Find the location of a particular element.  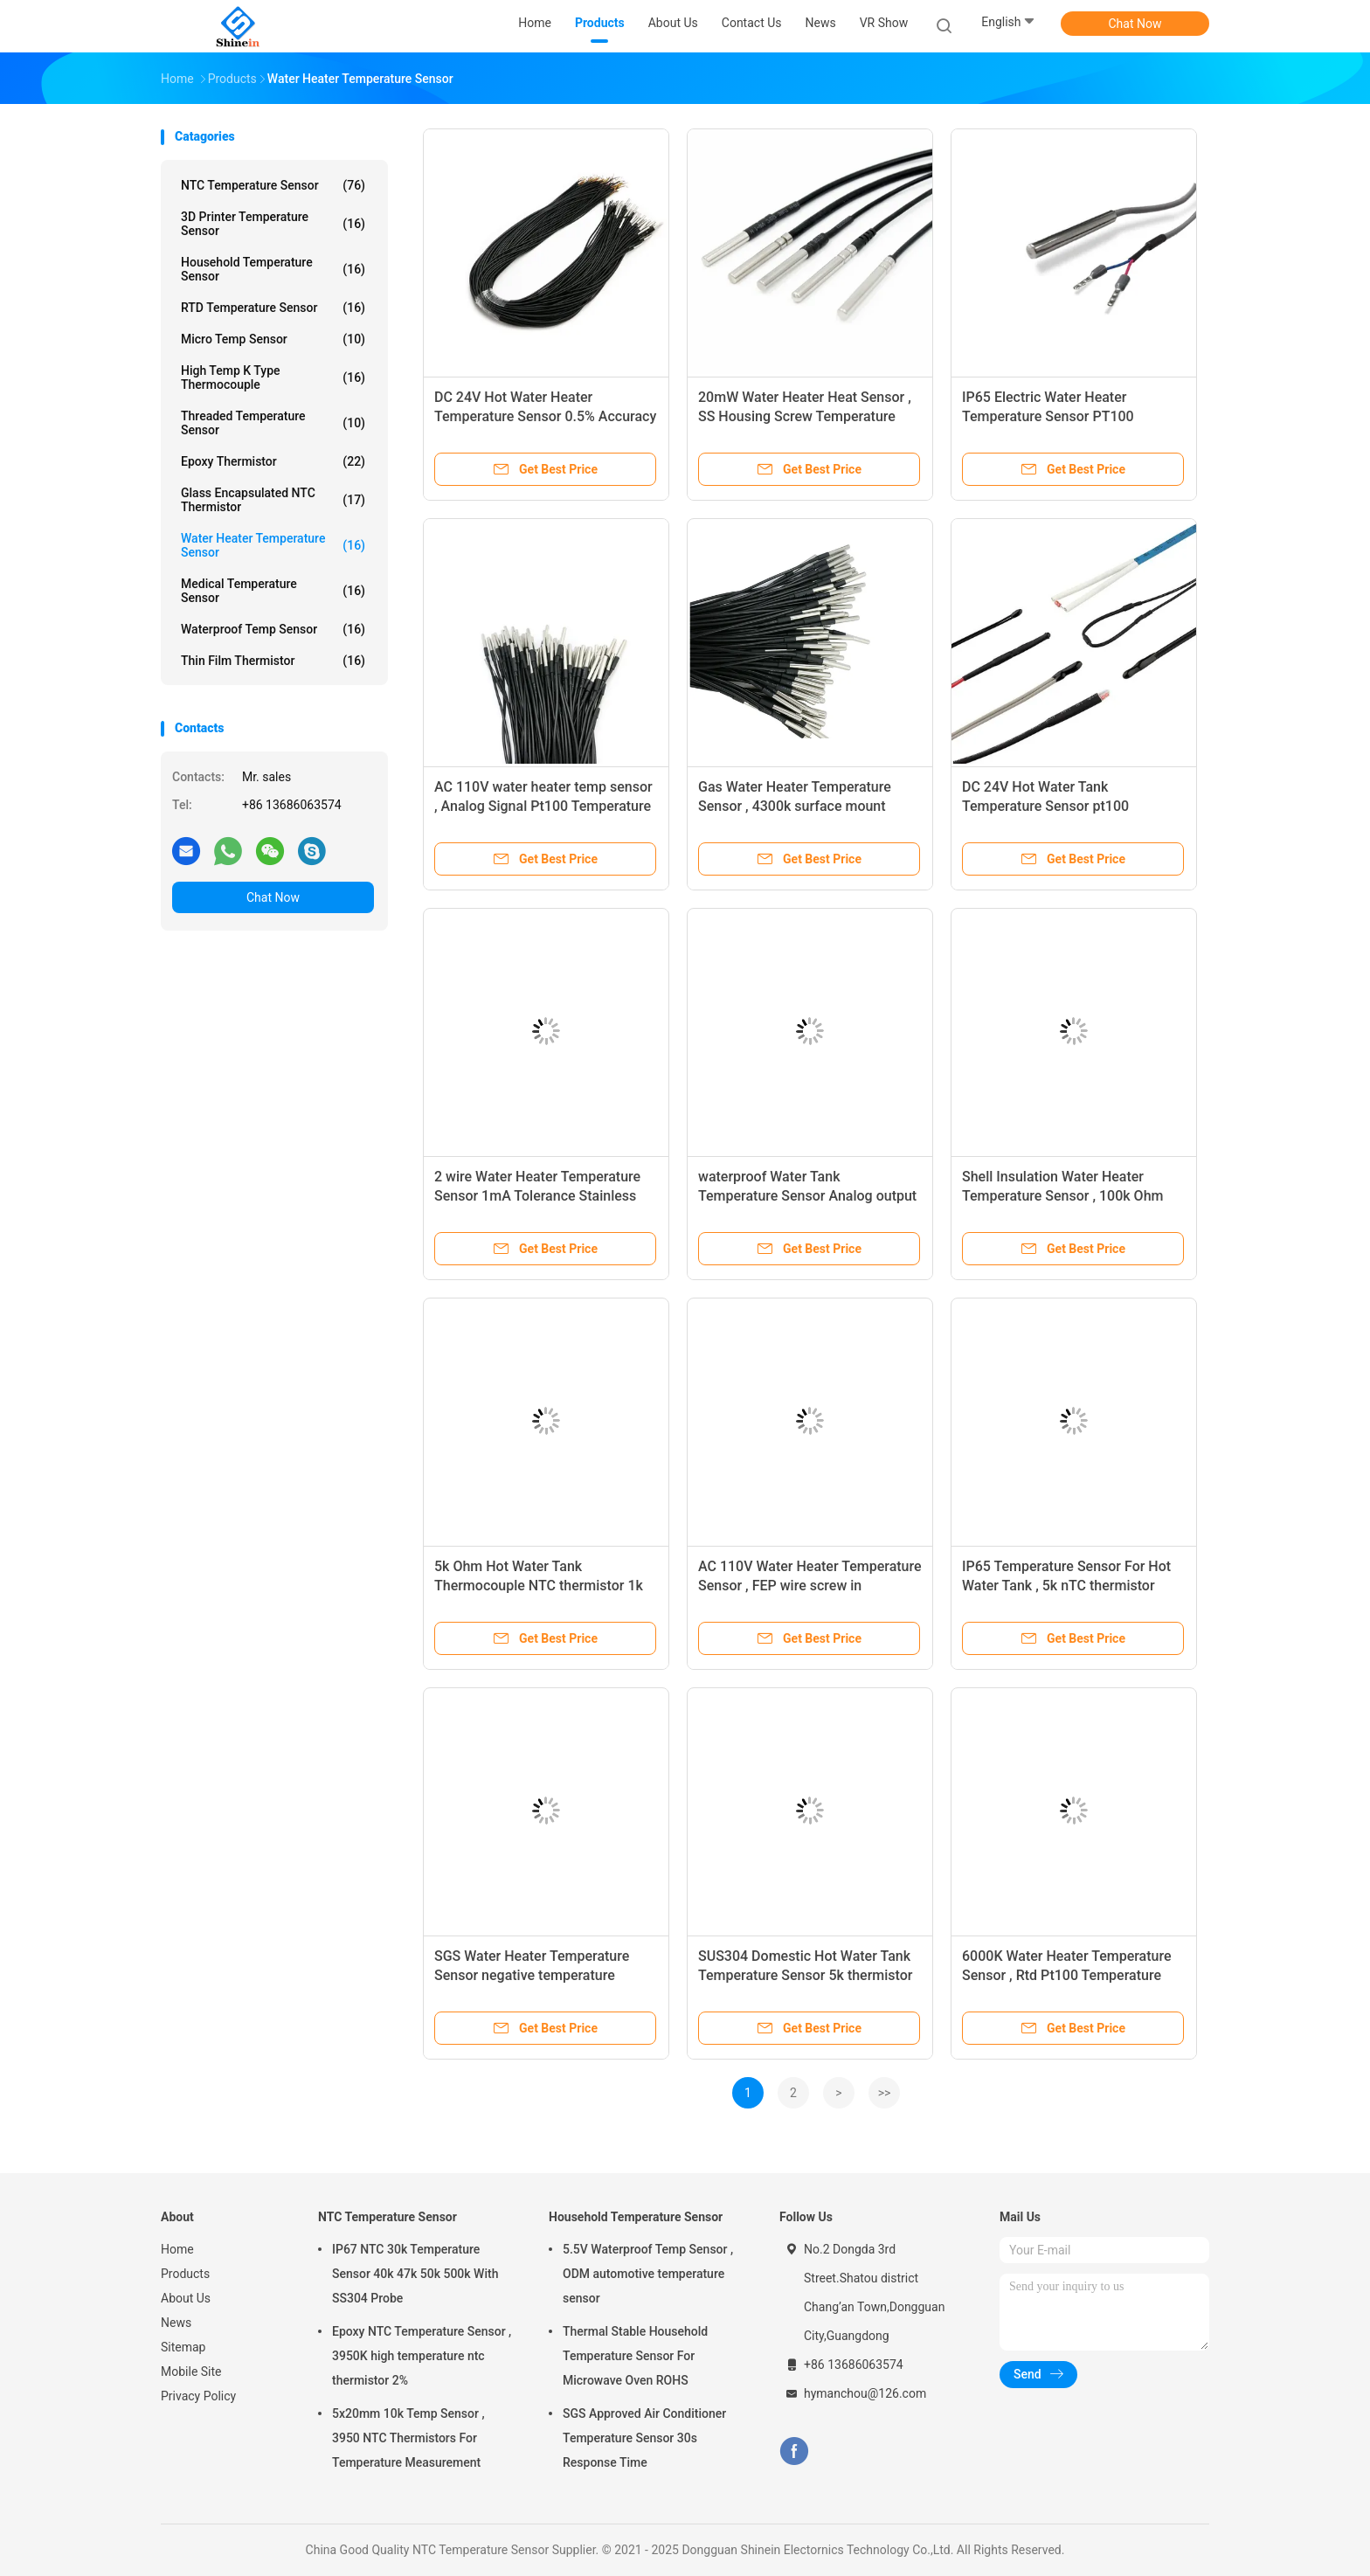

5k Ohm Hot Water Tank Thermocouple NTC thermistor 1k Hz Frequency is located at coordinates (538, 1585).